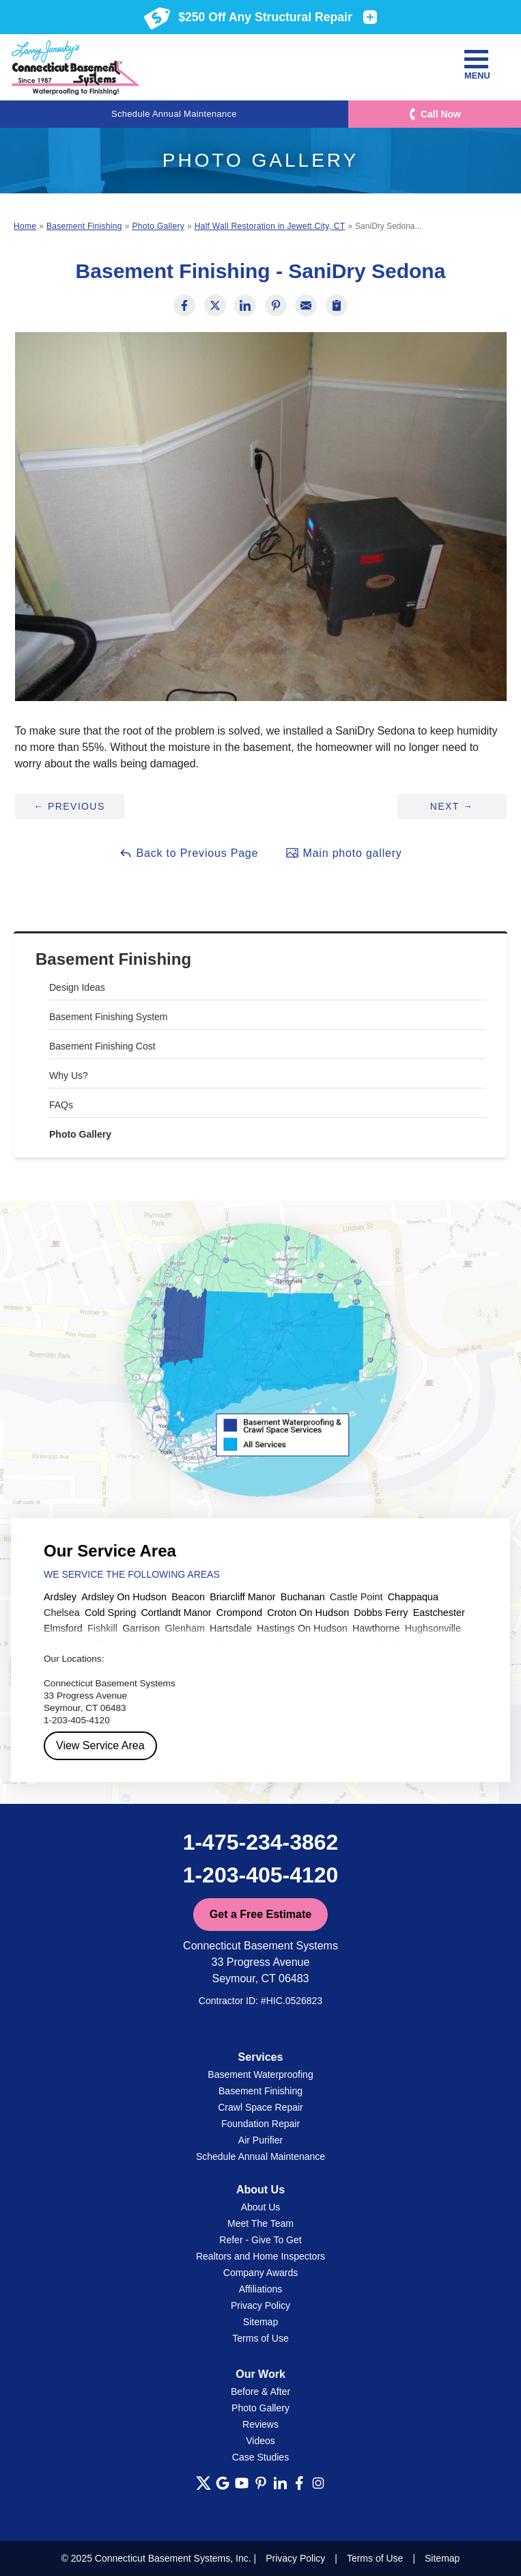 The height and width of the screenshot is (2576, 521). I want to click on Sitemap, so click(260, 2321).